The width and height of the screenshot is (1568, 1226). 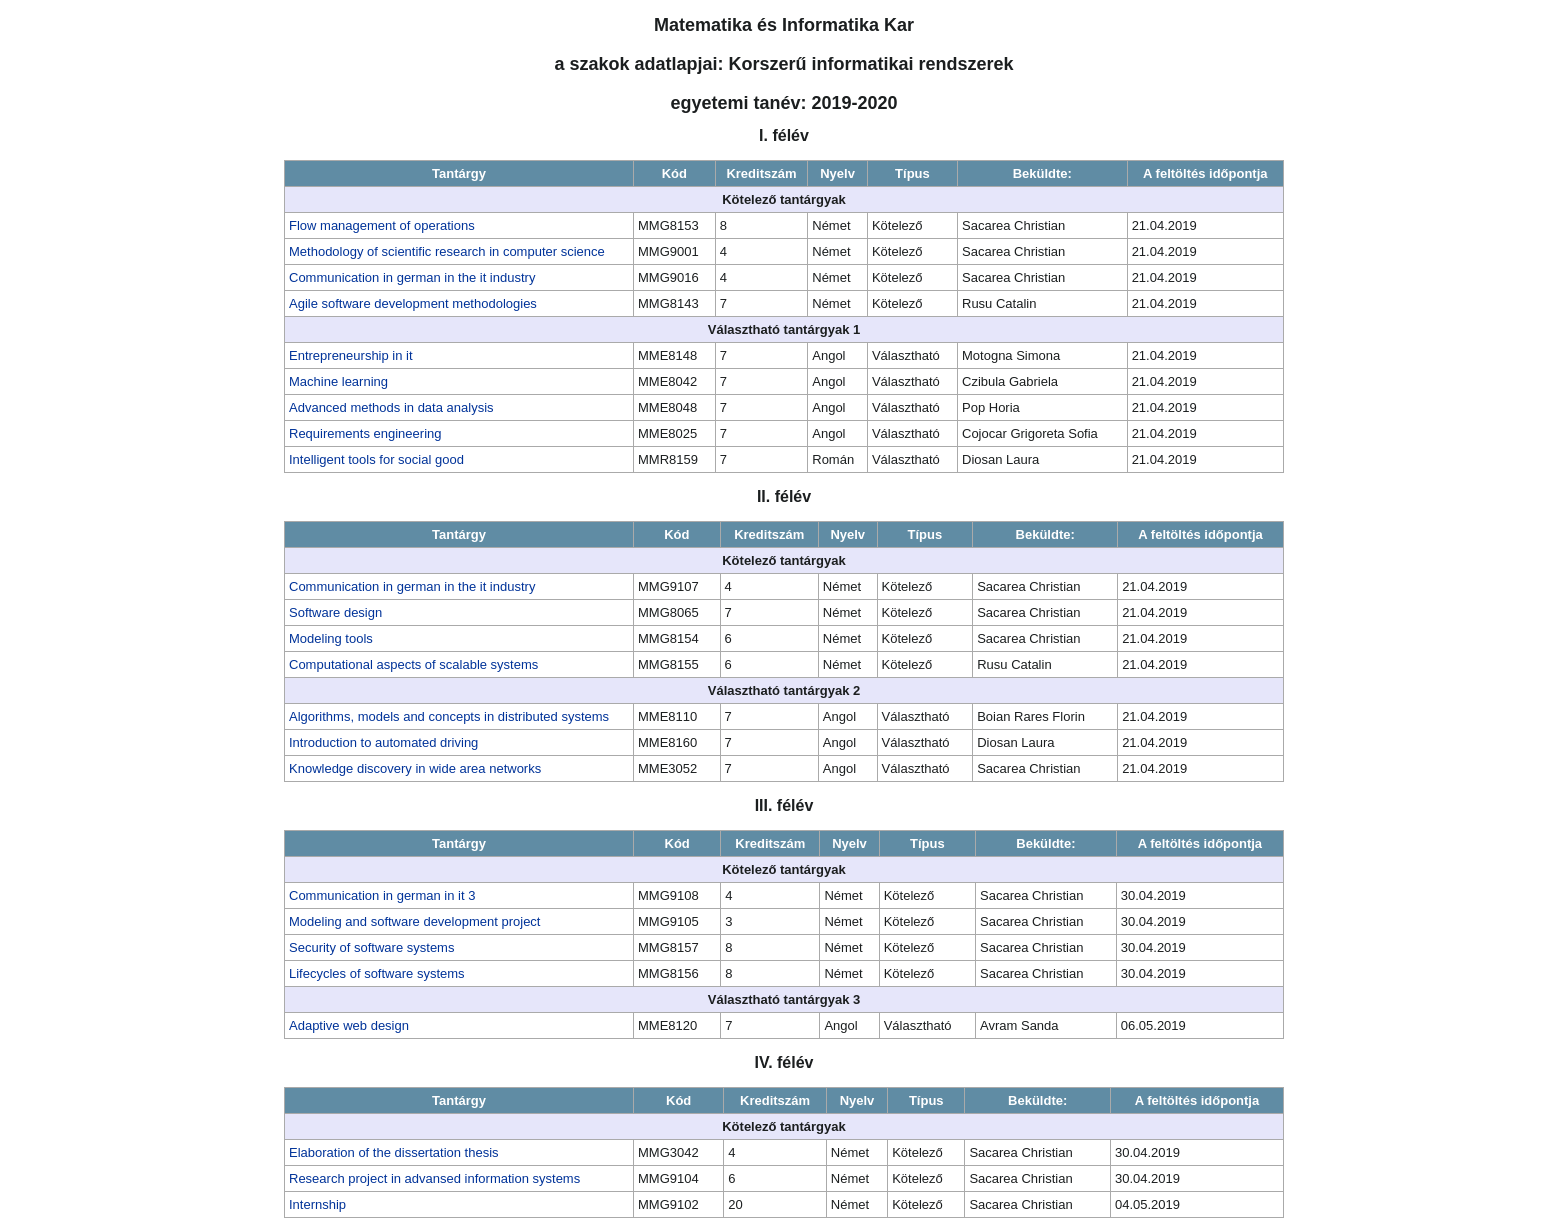 What do you see at coordinates (335, 612) in the screenshot?
I see `Software design` at bounding box center [335, 612].